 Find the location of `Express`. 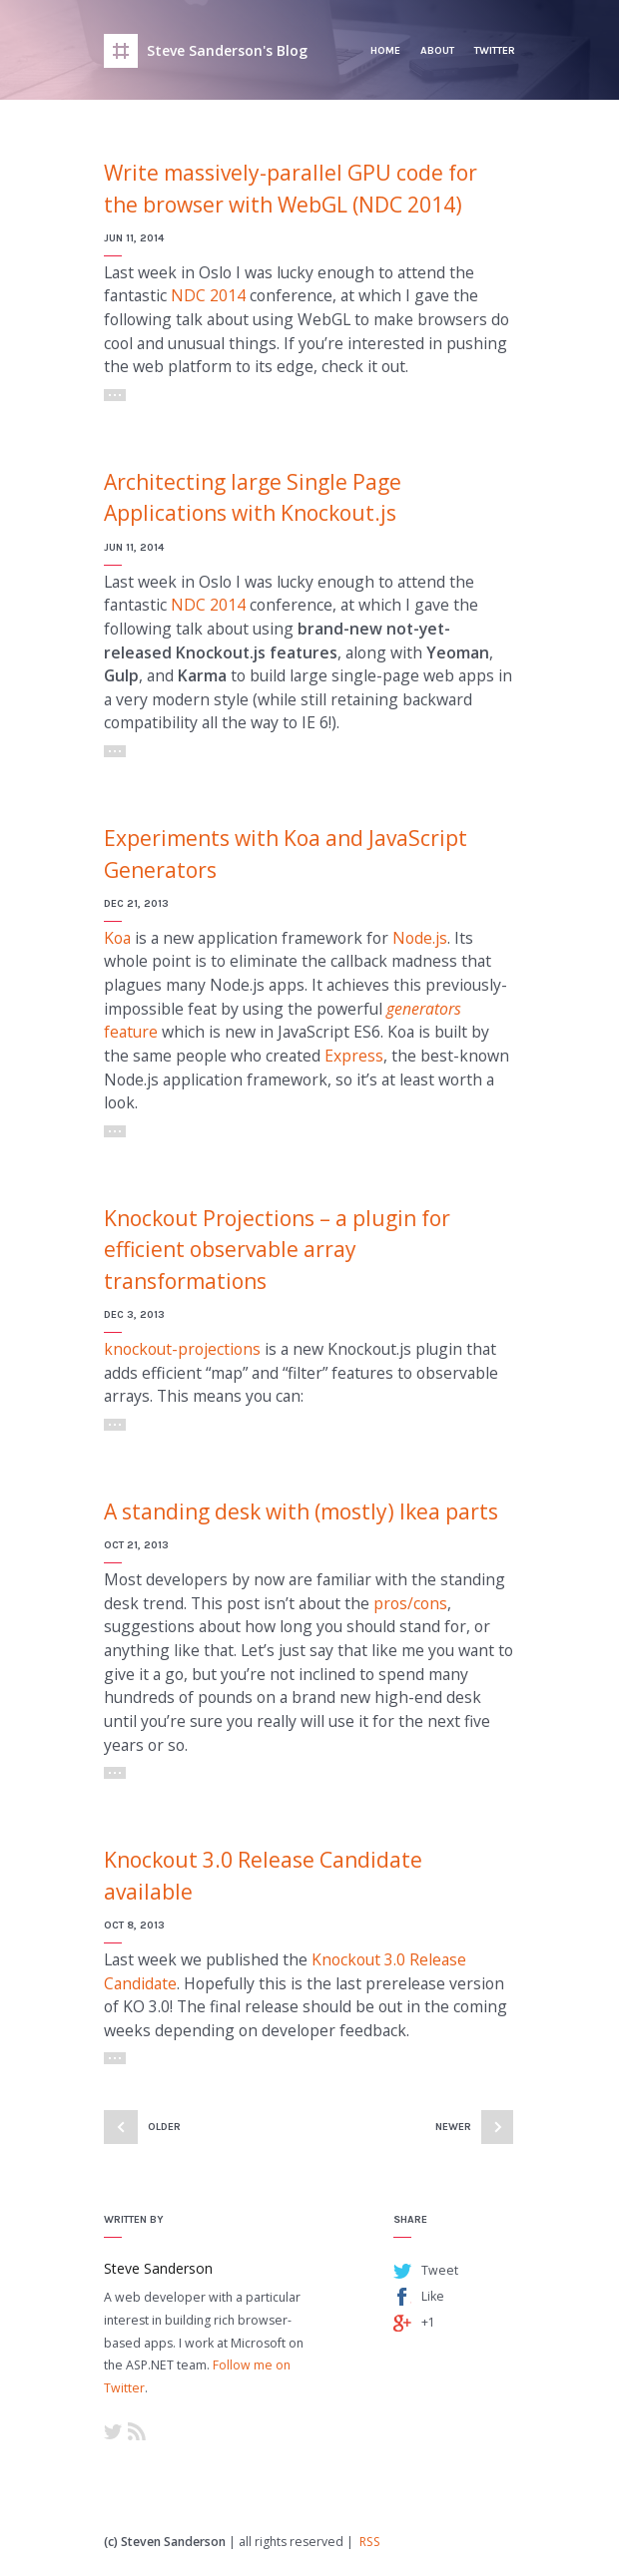

Express is located at coordinates (353, 1056).